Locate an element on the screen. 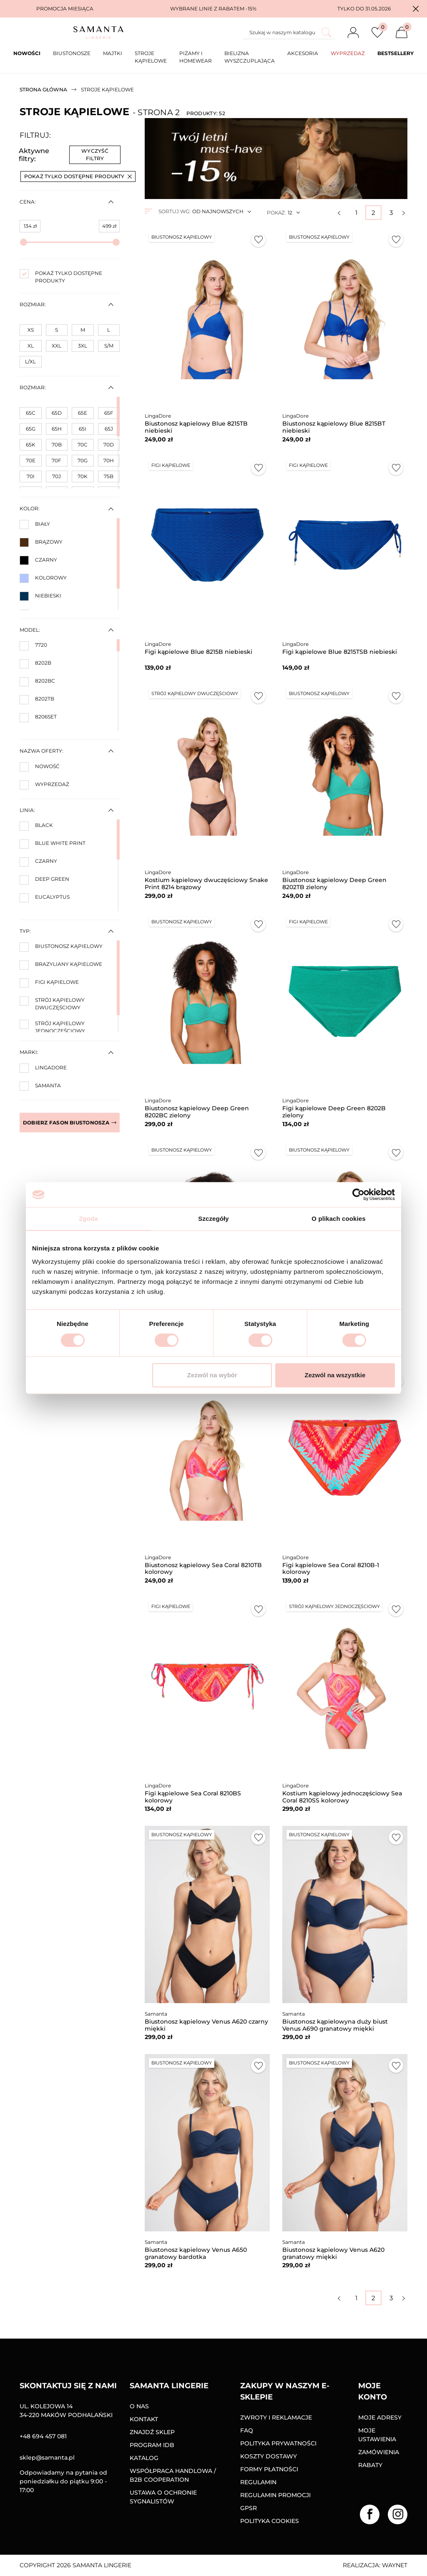 The height and width of the screenshot is (2576, 427). Biustonosz kąpielowy Venus A620 czarny miękki is located at coordinates (206, 2025).